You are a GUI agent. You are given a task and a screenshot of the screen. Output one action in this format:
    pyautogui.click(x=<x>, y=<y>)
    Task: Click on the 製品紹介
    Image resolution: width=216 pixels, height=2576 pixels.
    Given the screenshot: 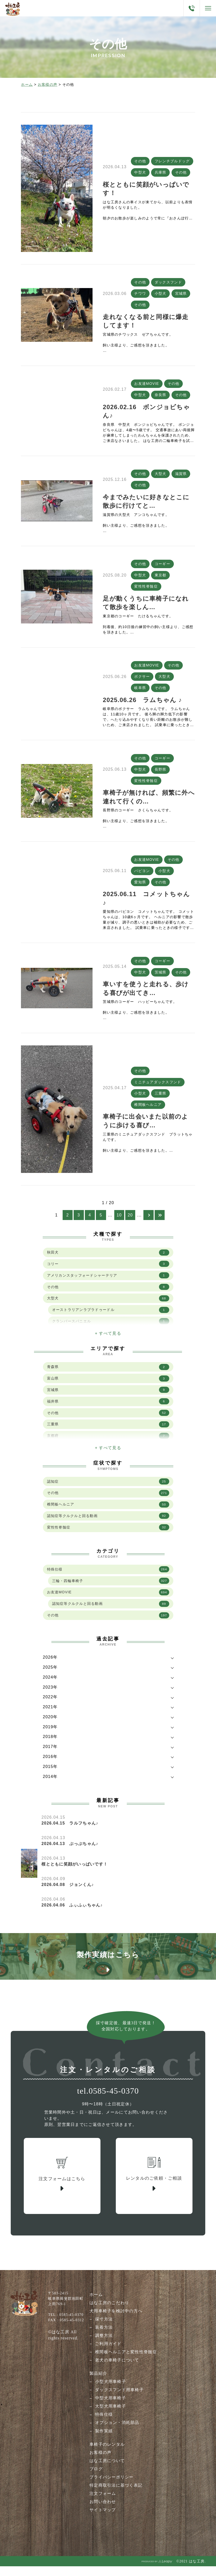 What is the action you would take?
    pyautogui.click(x=98, y=2383)
    